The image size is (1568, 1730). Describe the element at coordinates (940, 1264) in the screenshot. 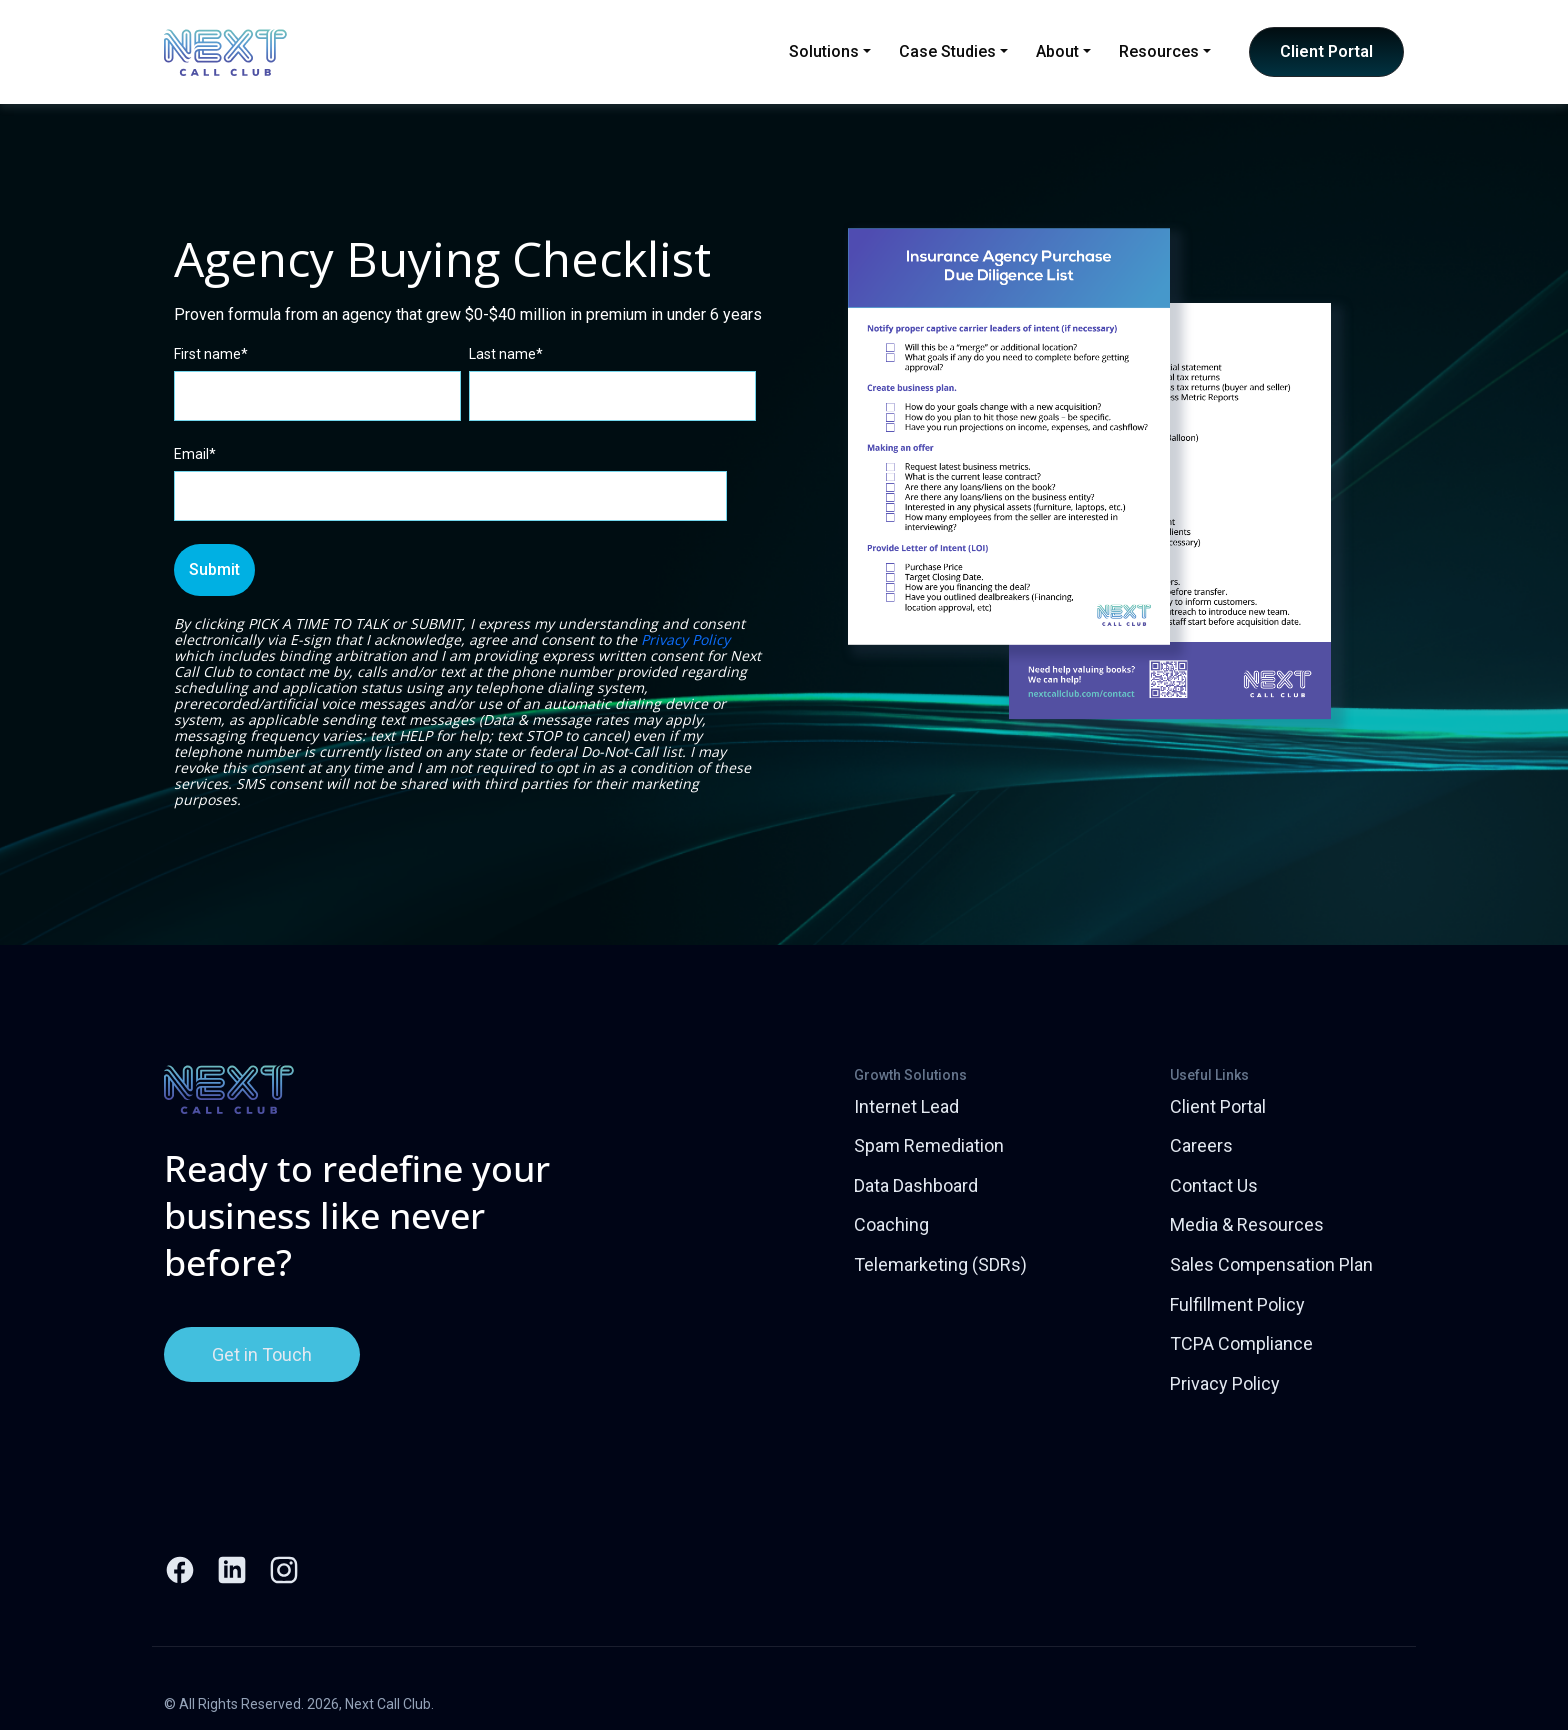

I see `Telemarketing (SDRs) [menuitem]` at that location.